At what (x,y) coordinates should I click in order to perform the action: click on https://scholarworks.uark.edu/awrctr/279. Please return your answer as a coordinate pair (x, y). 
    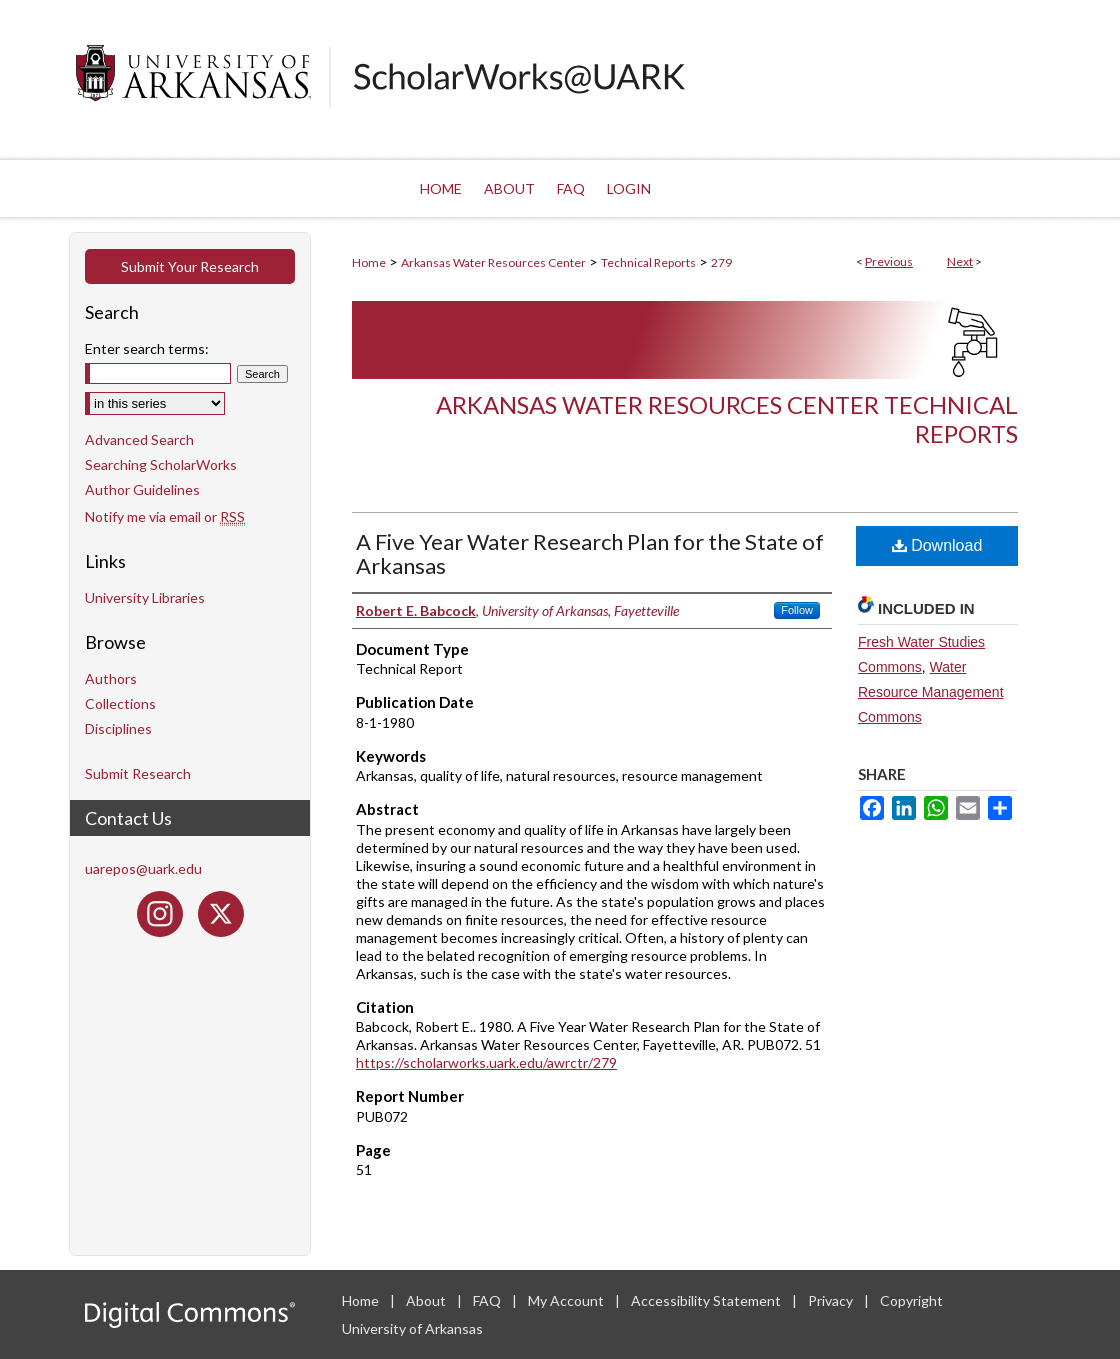
    Looking at the image, I should click on (486, 1062).